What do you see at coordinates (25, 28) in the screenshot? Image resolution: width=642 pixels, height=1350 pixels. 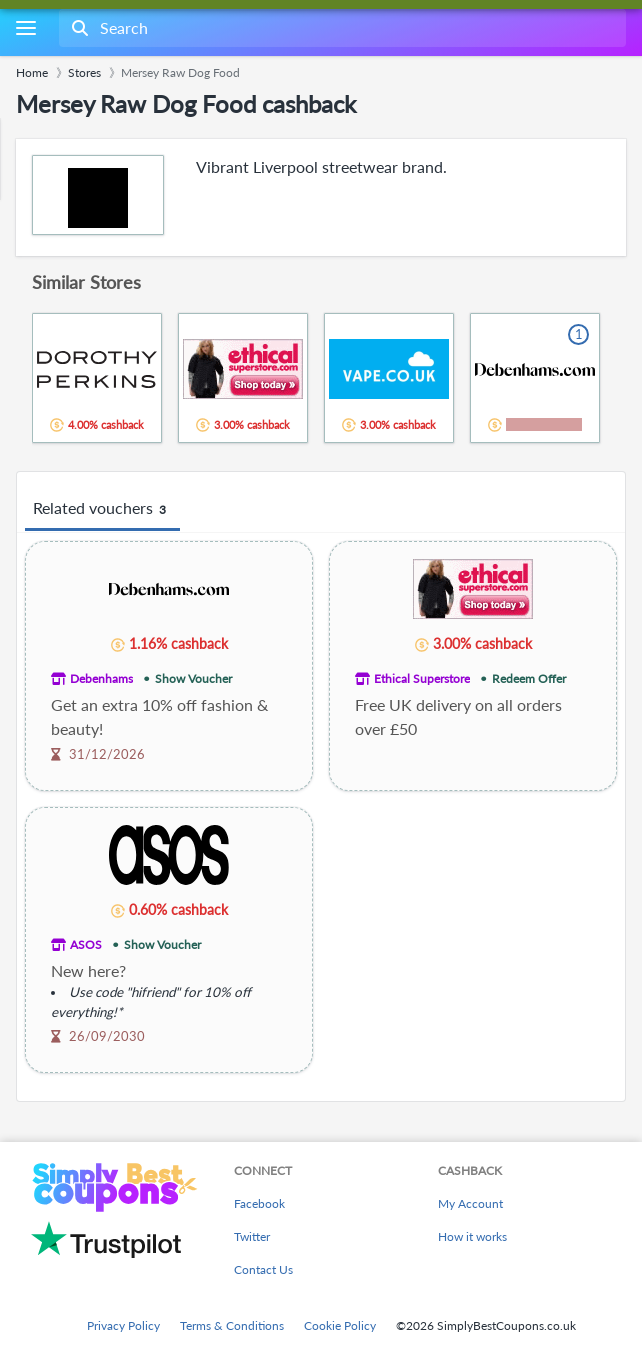 I see `[Menu]` at bounding box center [25, 28].